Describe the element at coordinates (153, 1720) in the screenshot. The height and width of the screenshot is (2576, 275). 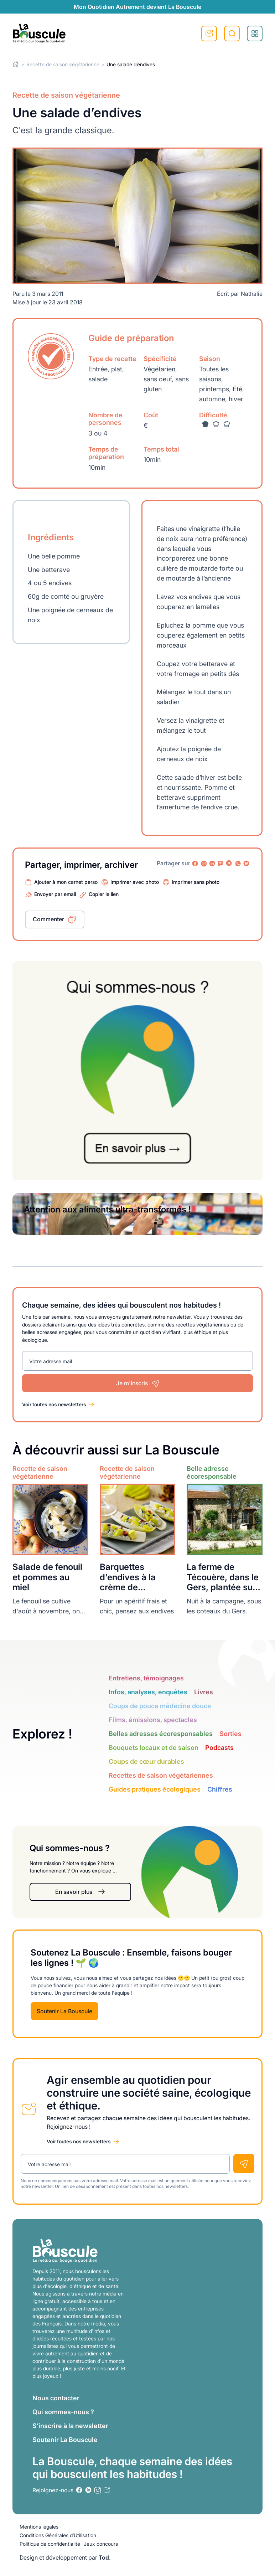
I see `Films, émissions, spectacles` at that location.